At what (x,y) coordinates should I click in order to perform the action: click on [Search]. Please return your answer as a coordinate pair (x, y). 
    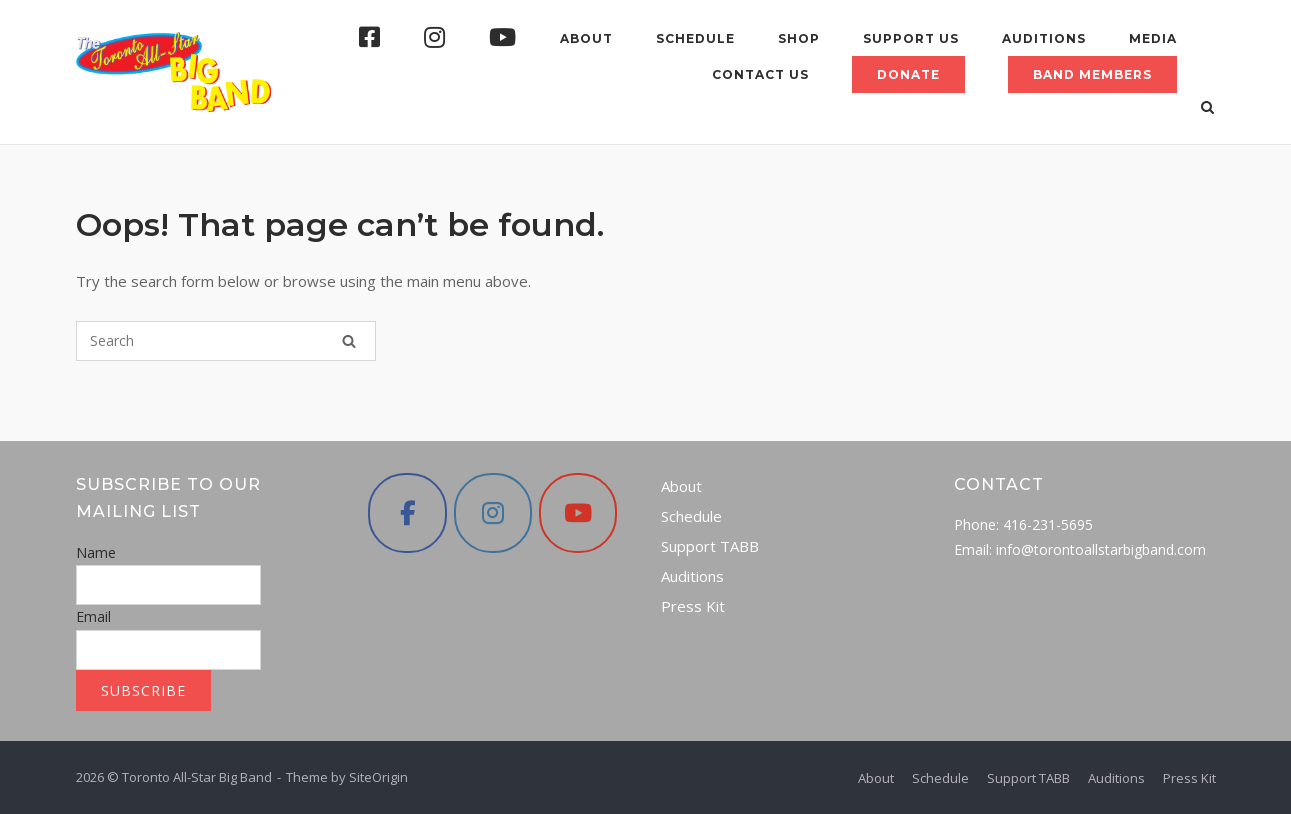
    Looking at the image, I should click on (349, 341).